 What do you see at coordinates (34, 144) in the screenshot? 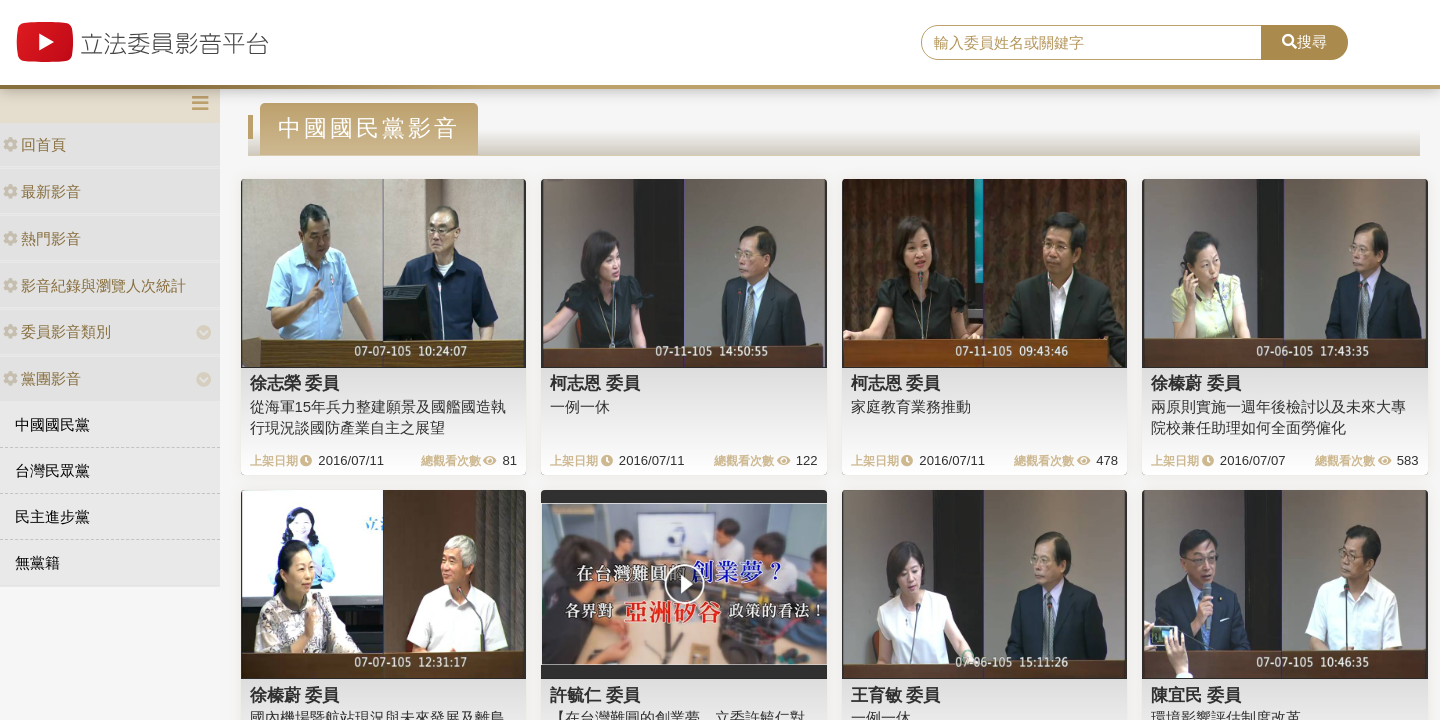
I see `回首頁` at bounding box center [34, 144].